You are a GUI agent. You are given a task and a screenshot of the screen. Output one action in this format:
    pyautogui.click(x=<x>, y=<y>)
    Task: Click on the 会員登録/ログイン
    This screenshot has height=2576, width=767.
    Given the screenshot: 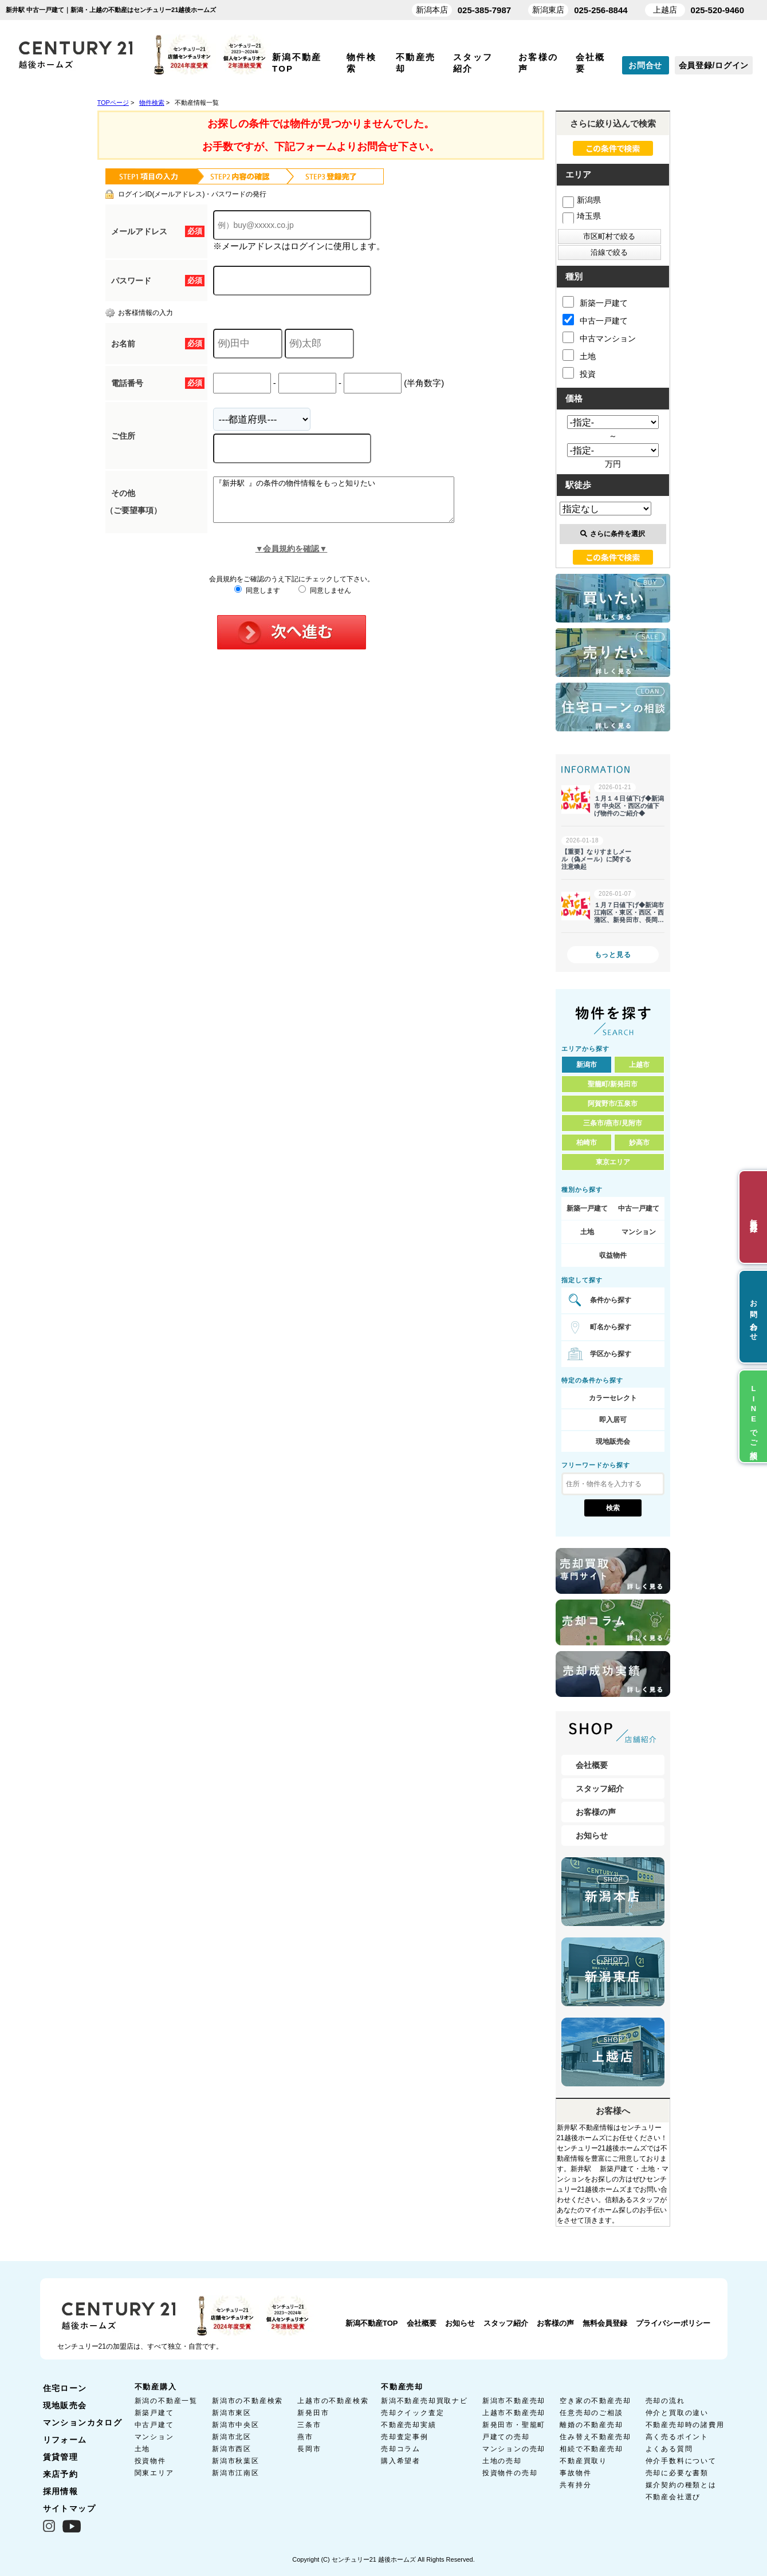 What is the action you would take?
    pyautogui.click(x=714, y=65)
    